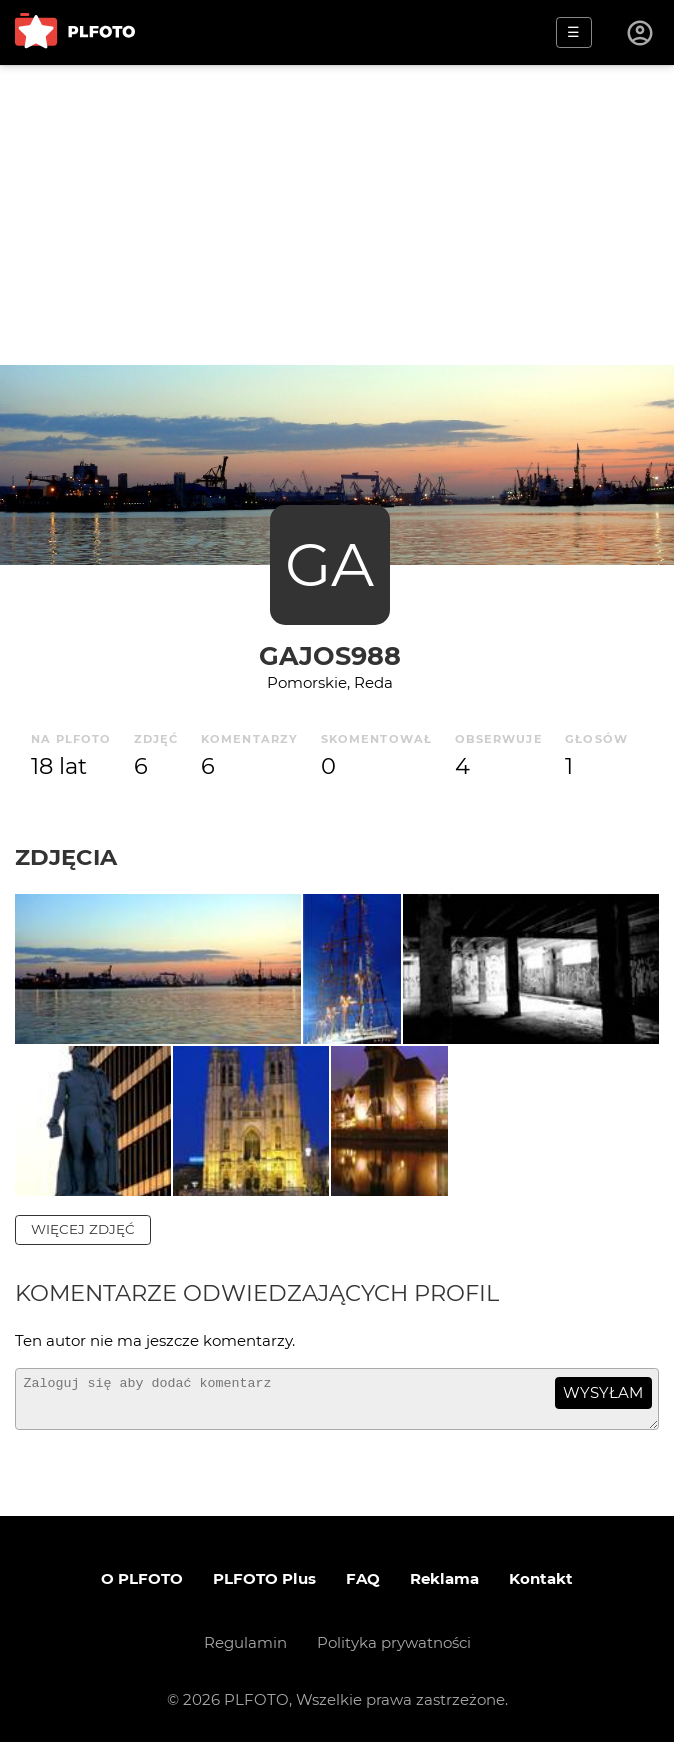 Image resolution: width=674 pixels, height=1751 pixels. Describe the element at coordinates (264, 1587) in the screenshot. I see `PLFOTO Plus` at that location.